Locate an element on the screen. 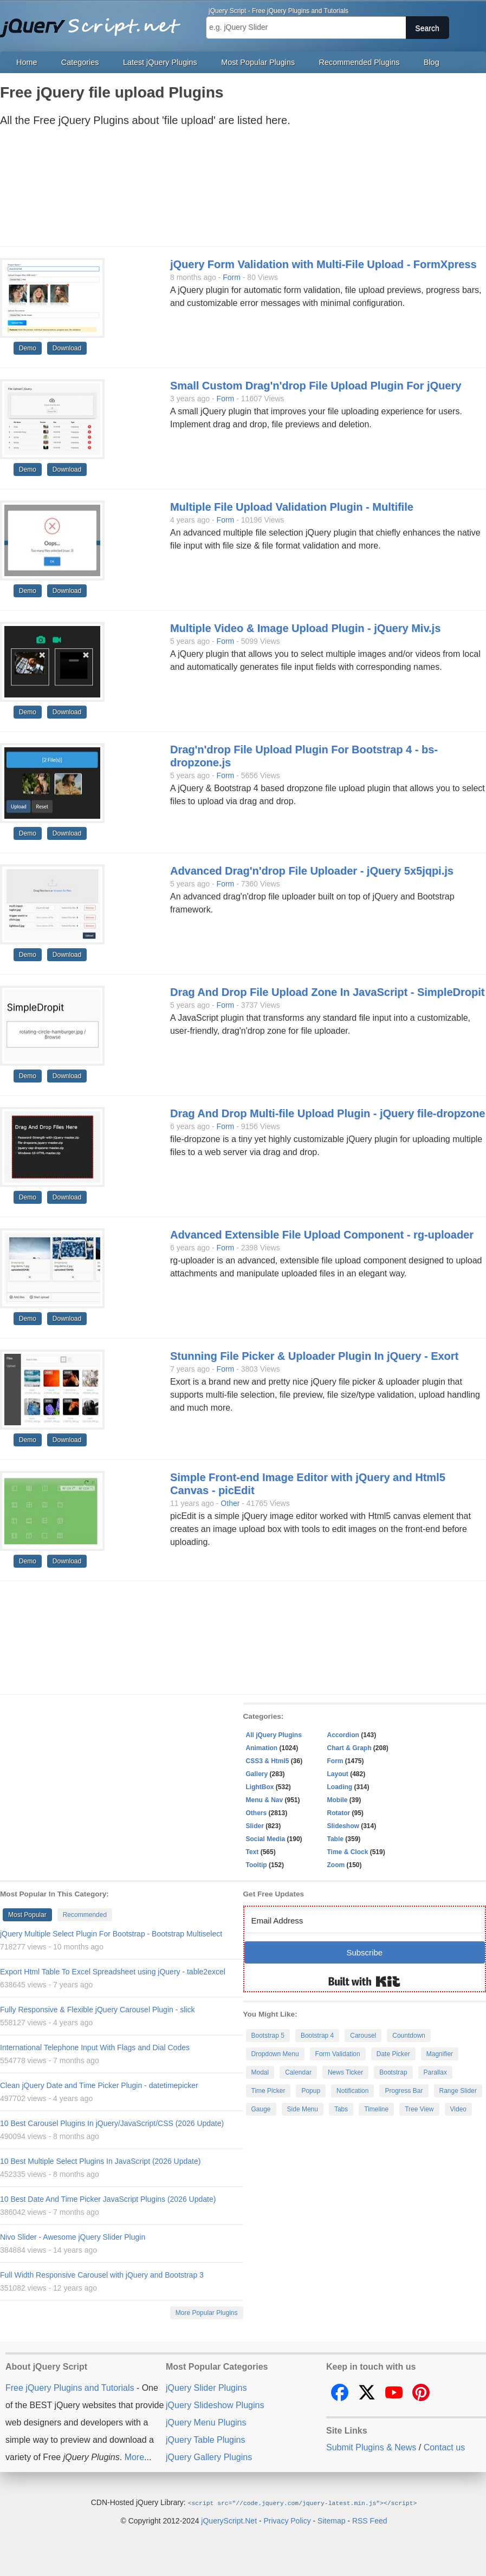 The width and height of the screenshot is (486, 2576). Countdown is located at coordinates (408, 2035).